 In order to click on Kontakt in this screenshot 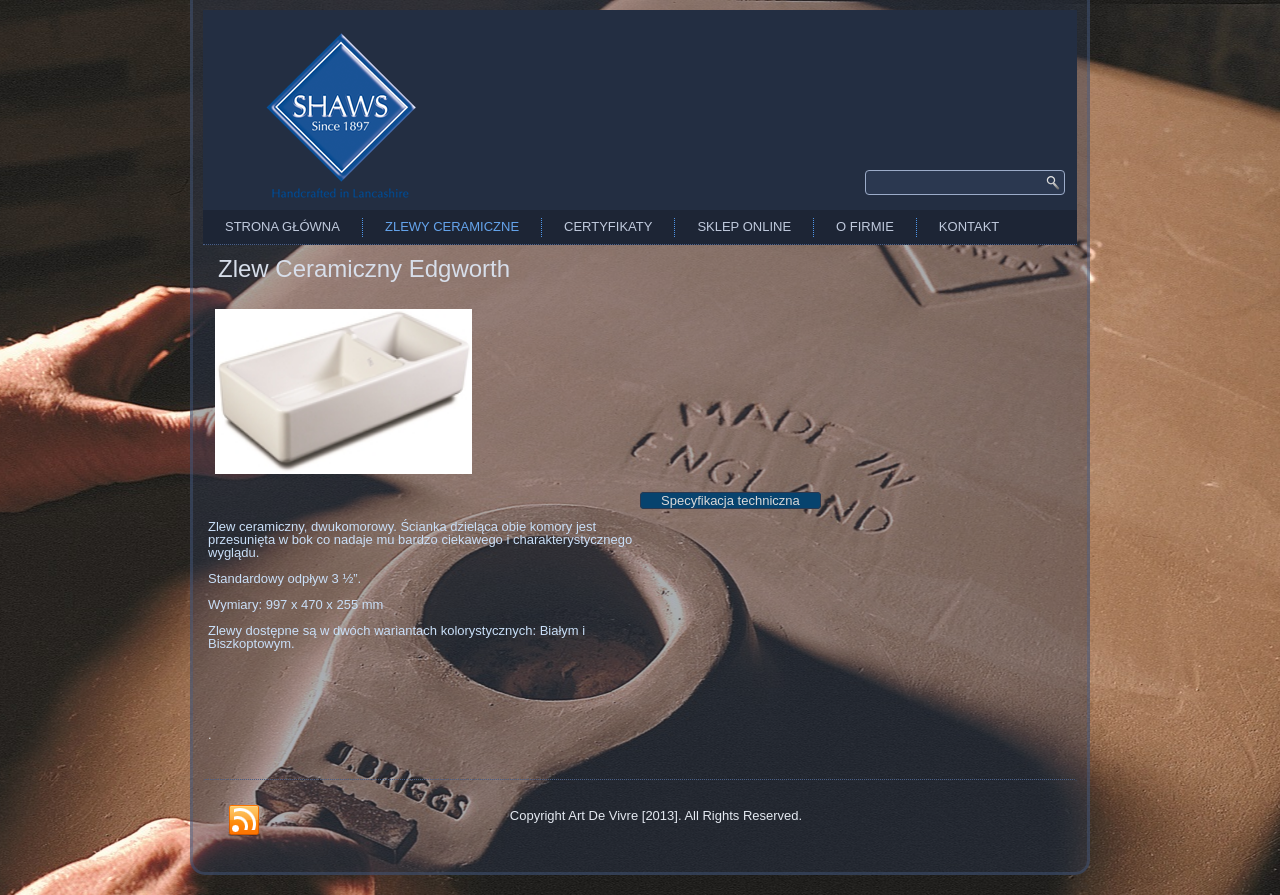, I will do `click(969, 226)`.